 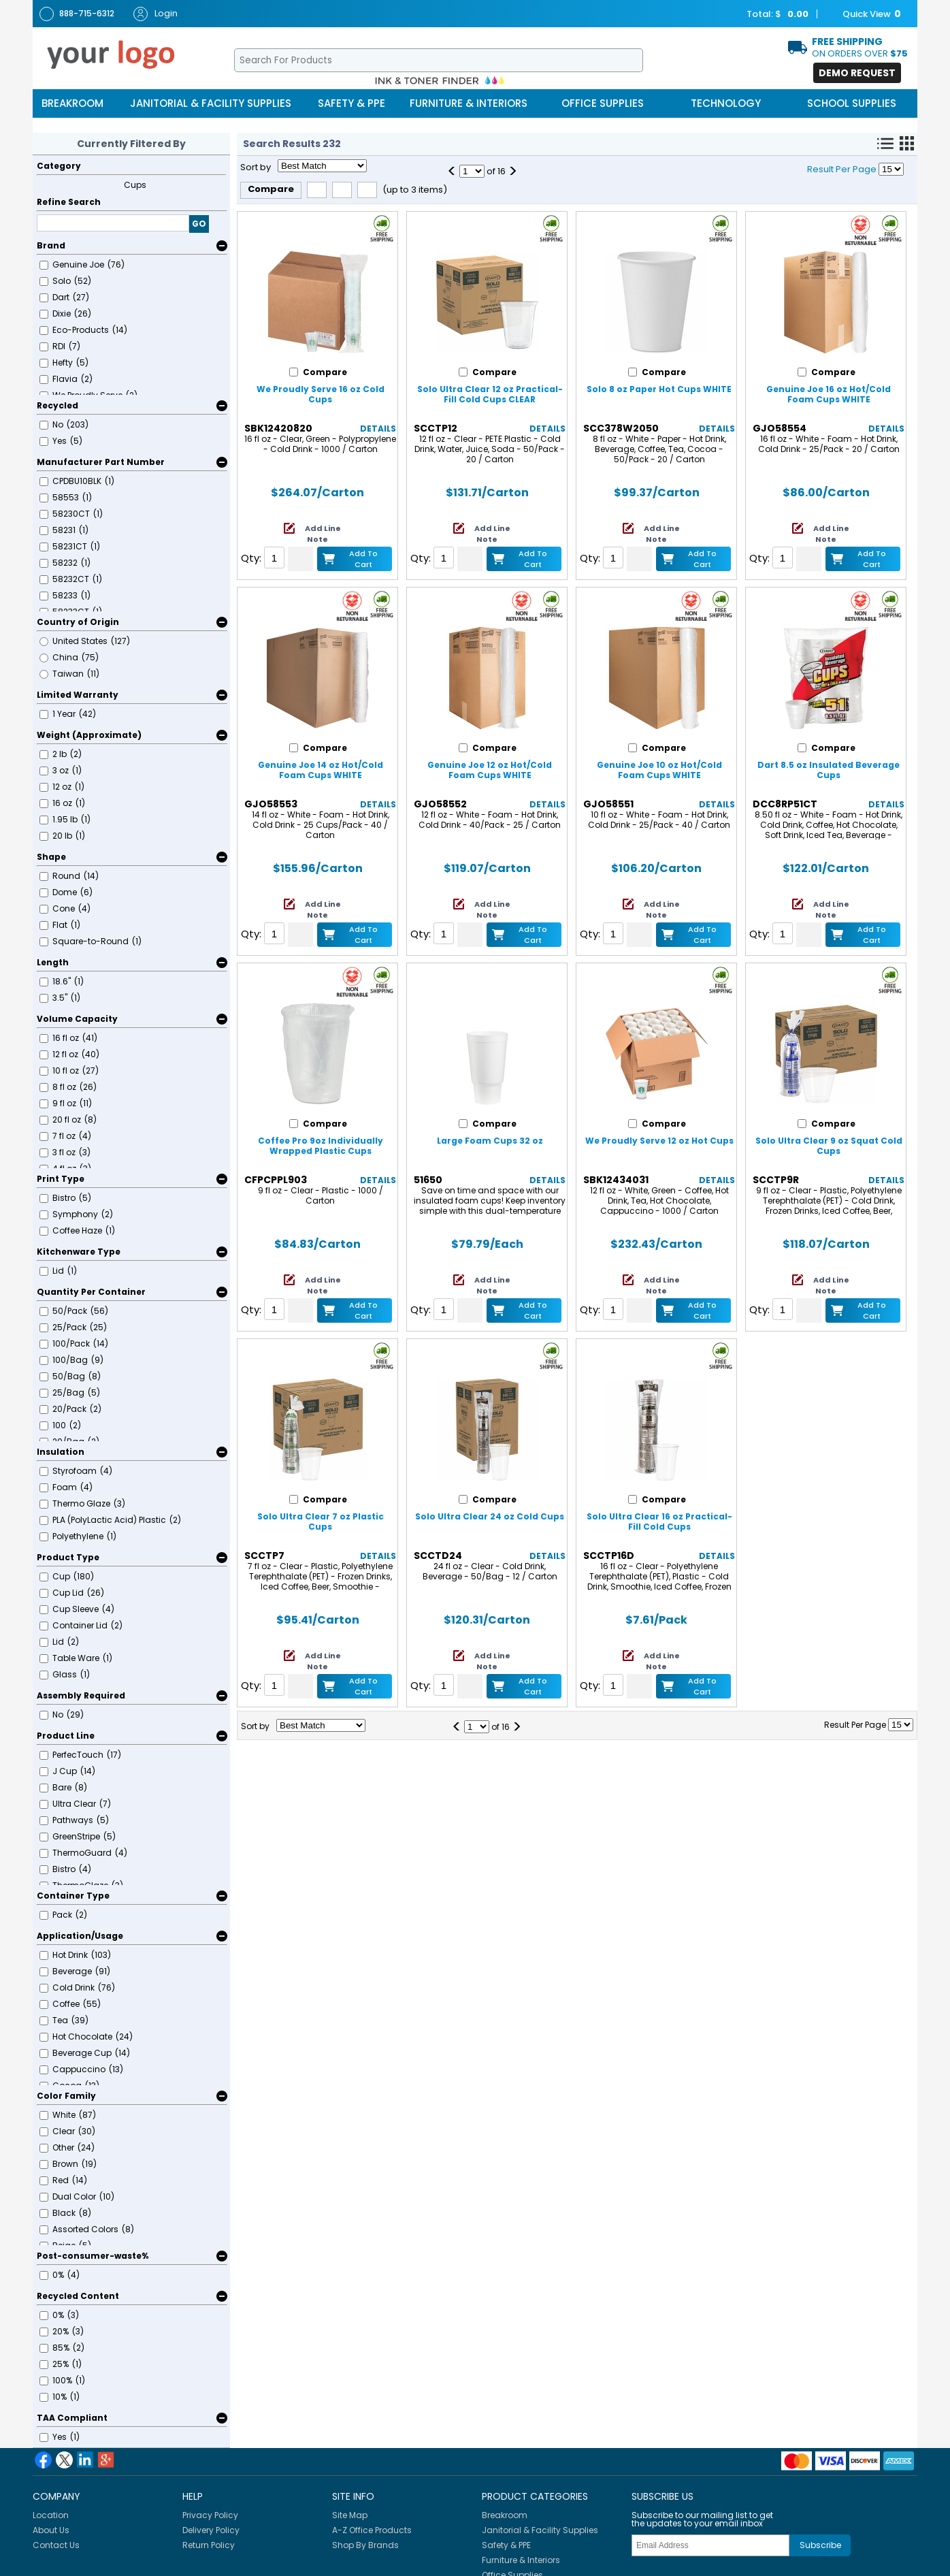 What do you see at coordinates (56, 2545) in the screenshot?
I see `Contact Us` at bounding box center [56, 2545].